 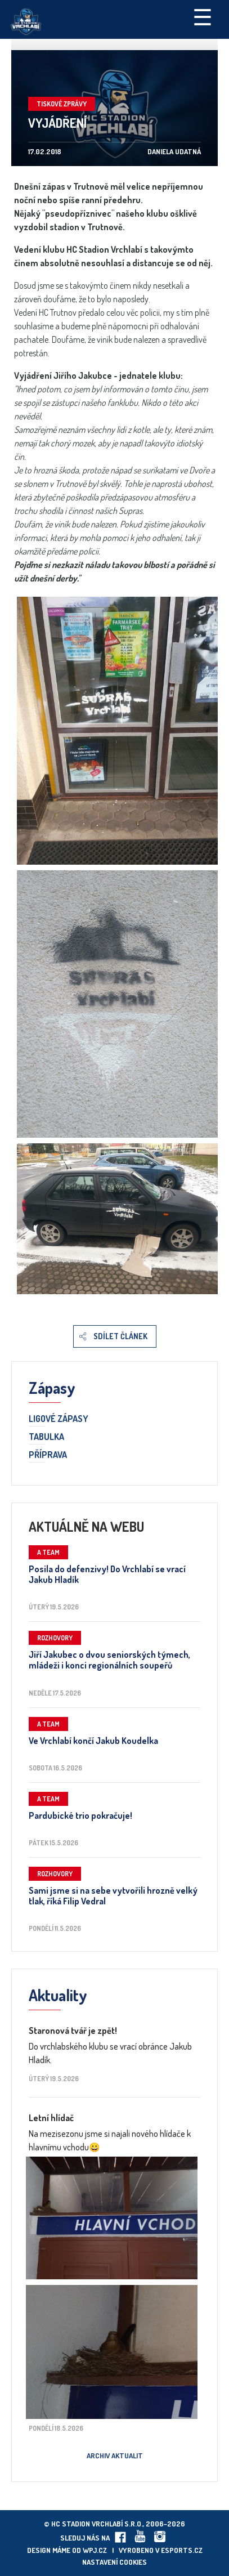 What do you see at coordinates (95, 2550) in the screenshot?
I see `wpj.cz` at bounding box center [95, 2550].